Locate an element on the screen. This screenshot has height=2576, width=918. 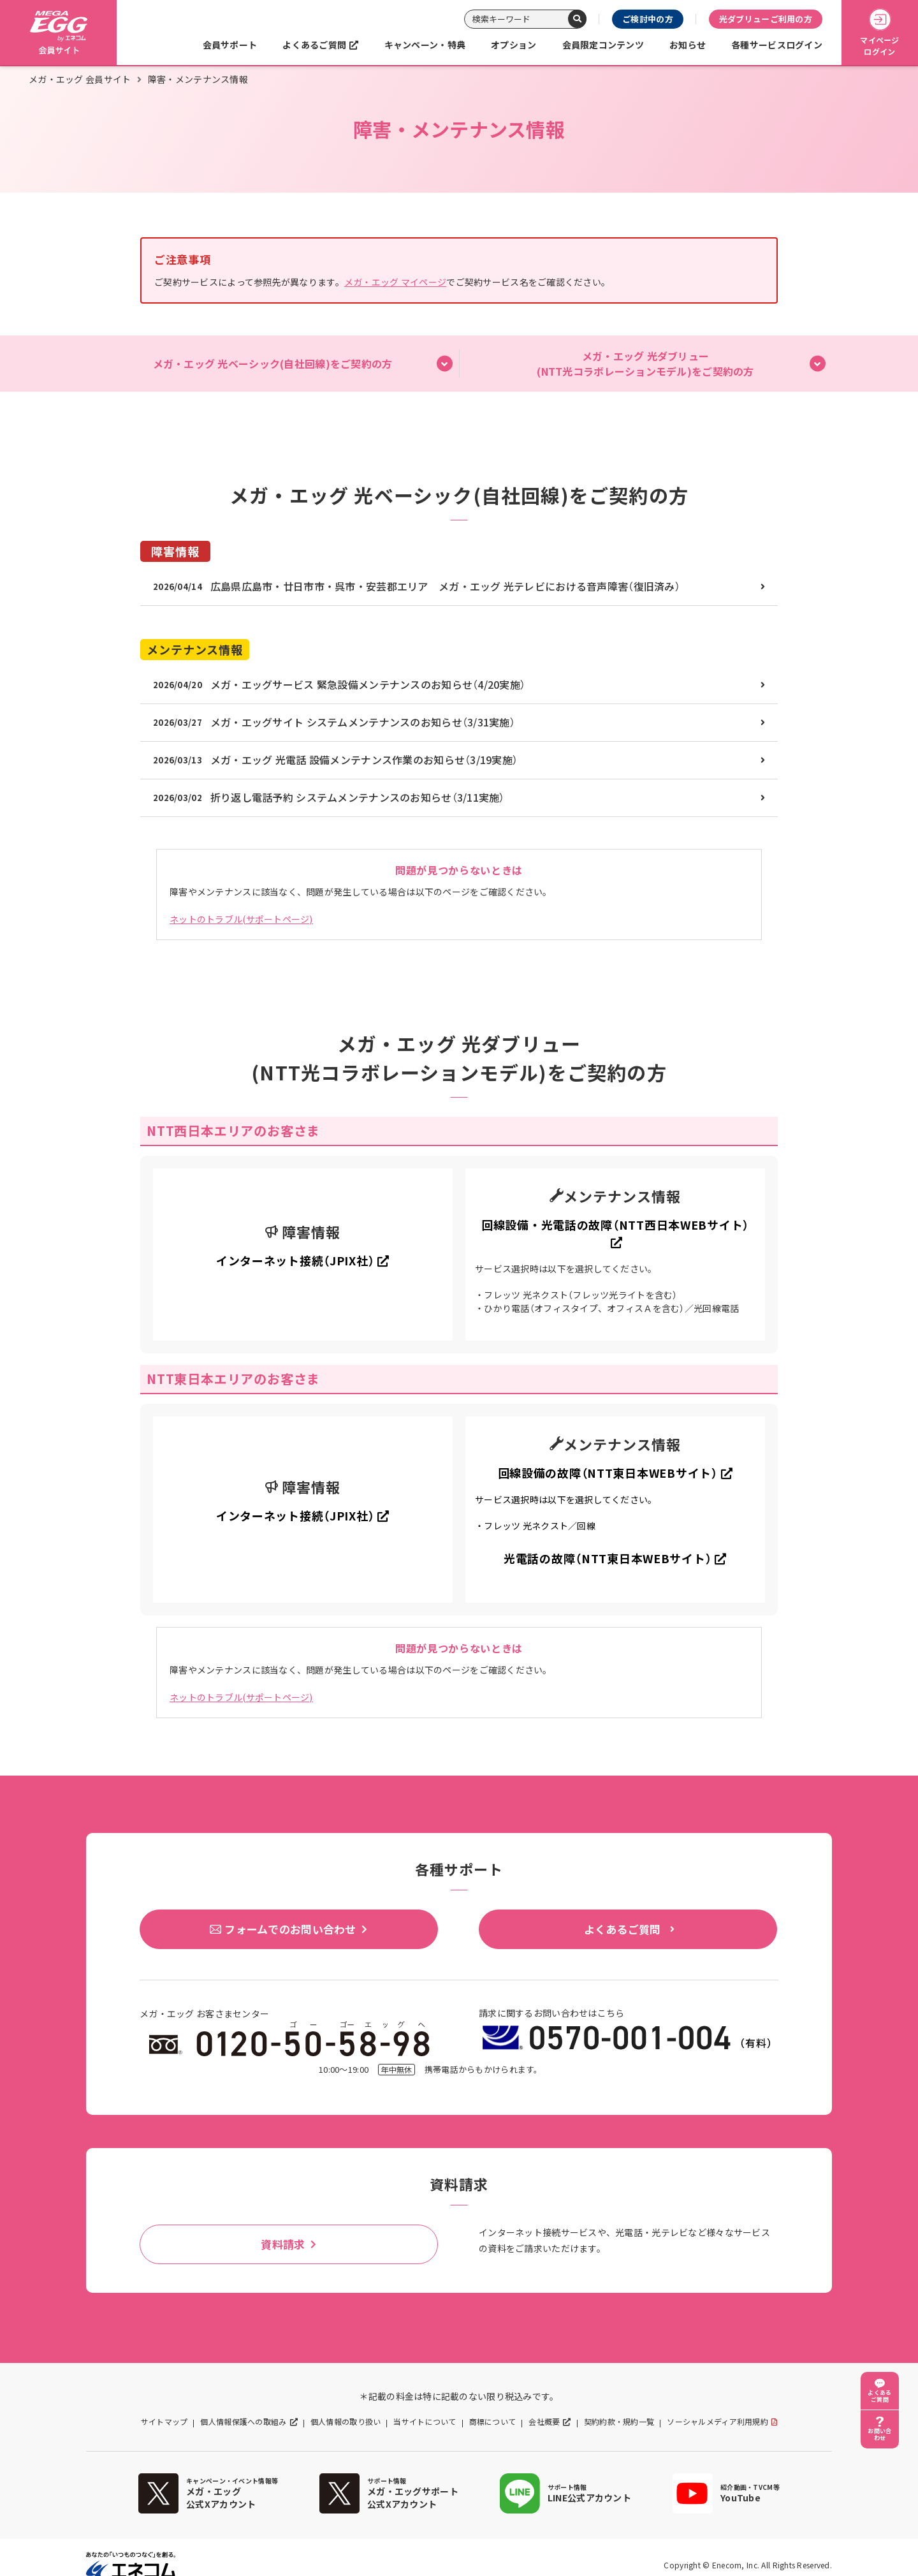
会員サポート is located at coordinates (230, 44).